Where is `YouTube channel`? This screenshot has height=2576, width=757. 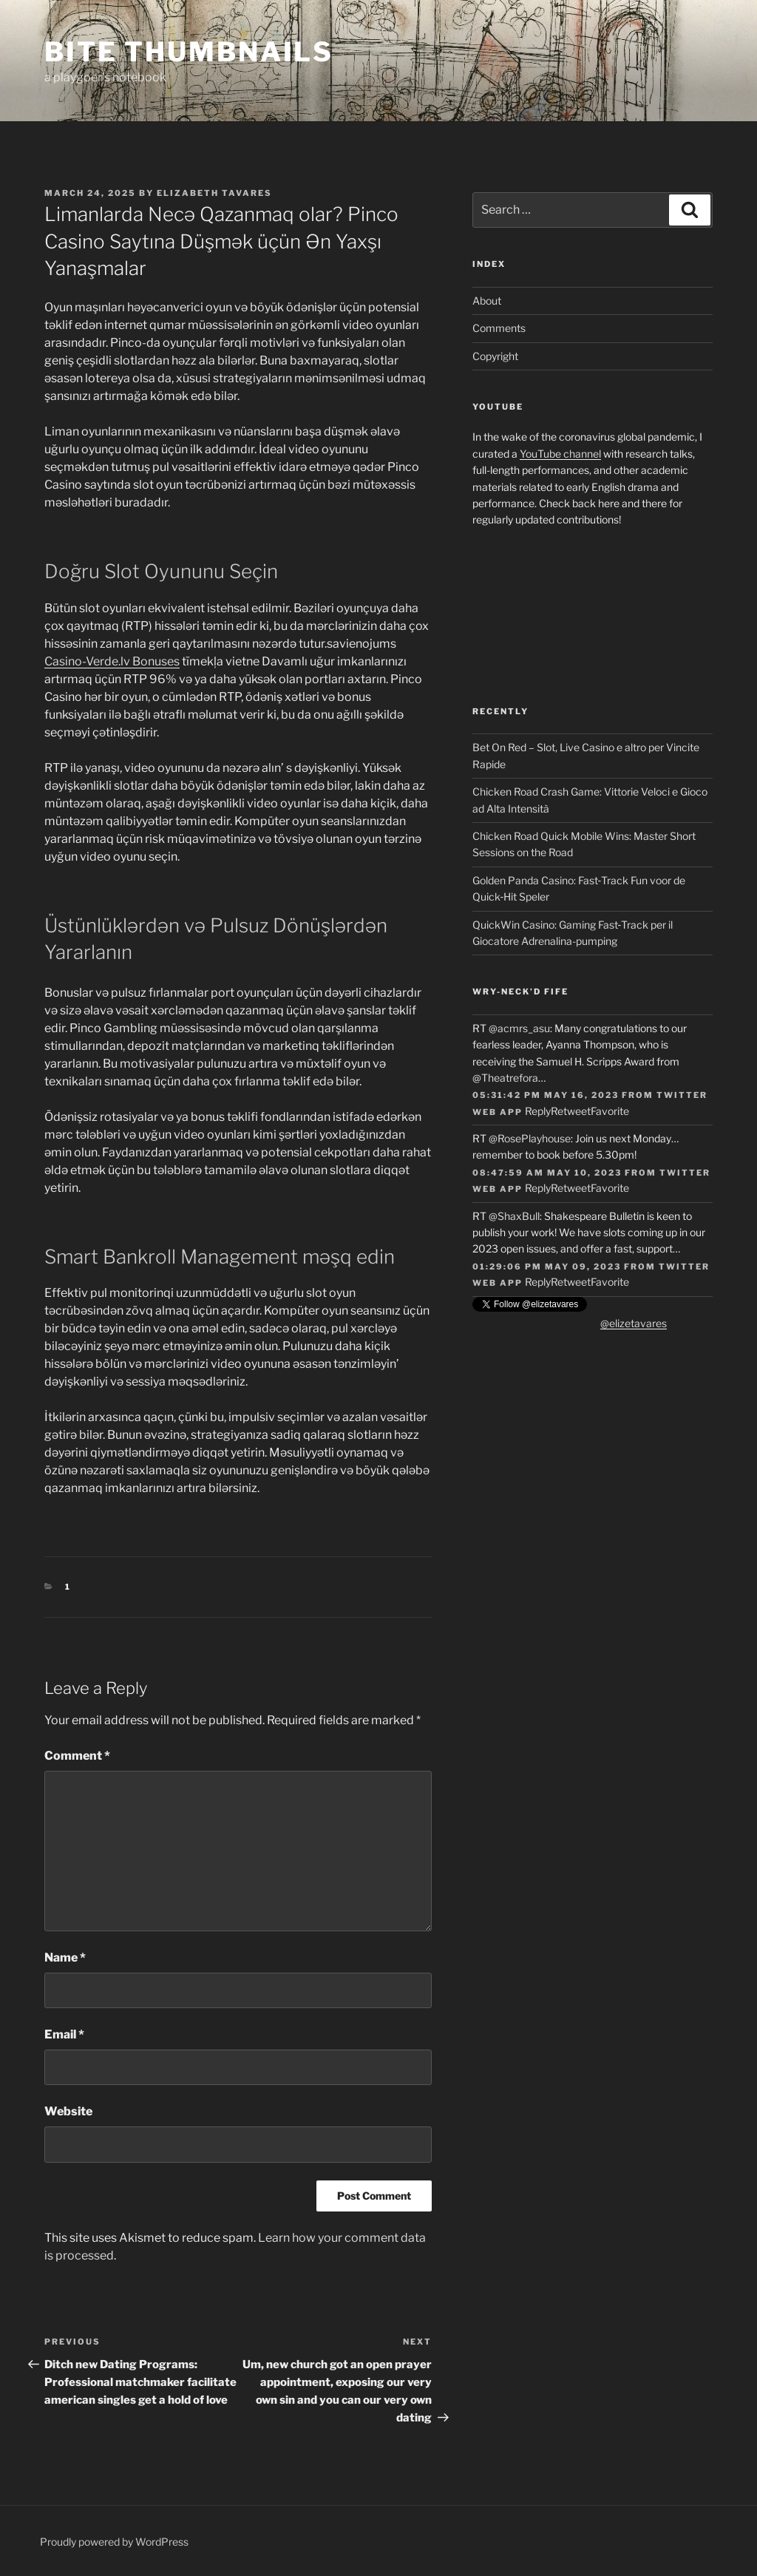 YouTube channel is located at coordinates (560, 453).